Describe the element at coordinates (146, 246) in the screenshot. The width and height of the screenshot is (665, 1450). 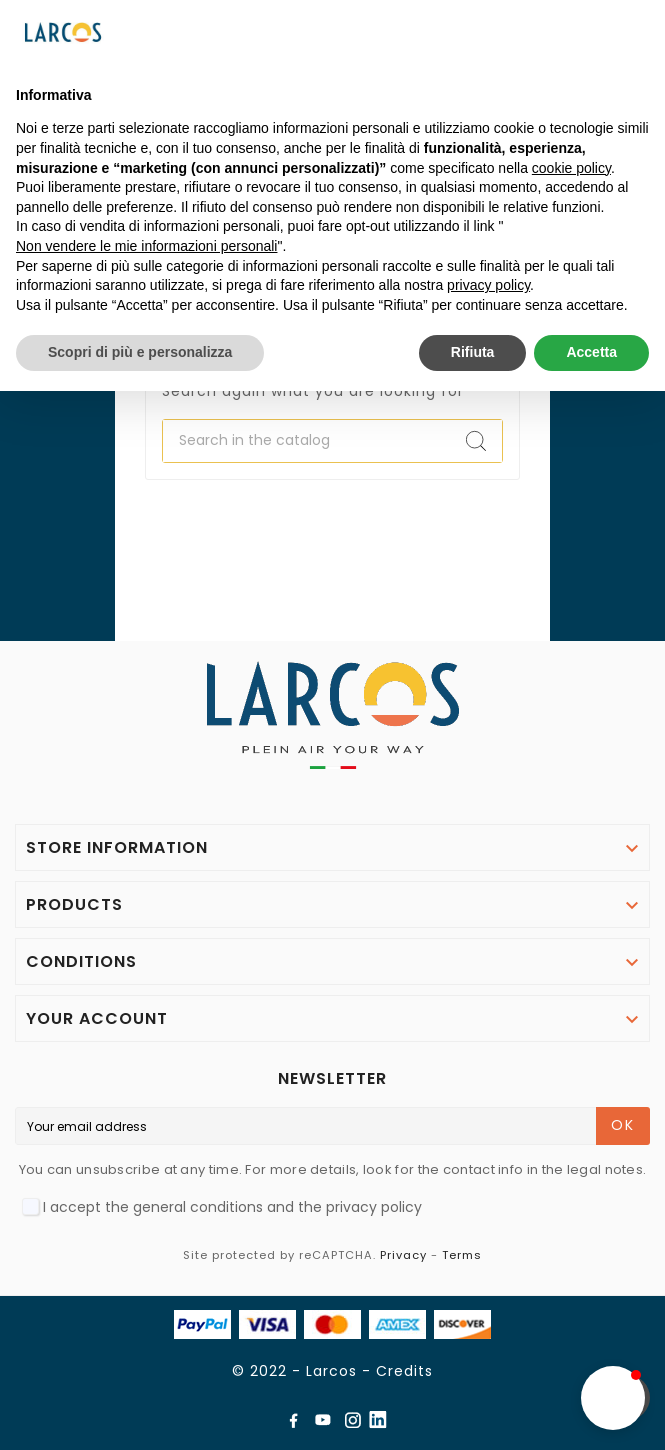
I see `Non vendere le mie informazioni personali` at that location.